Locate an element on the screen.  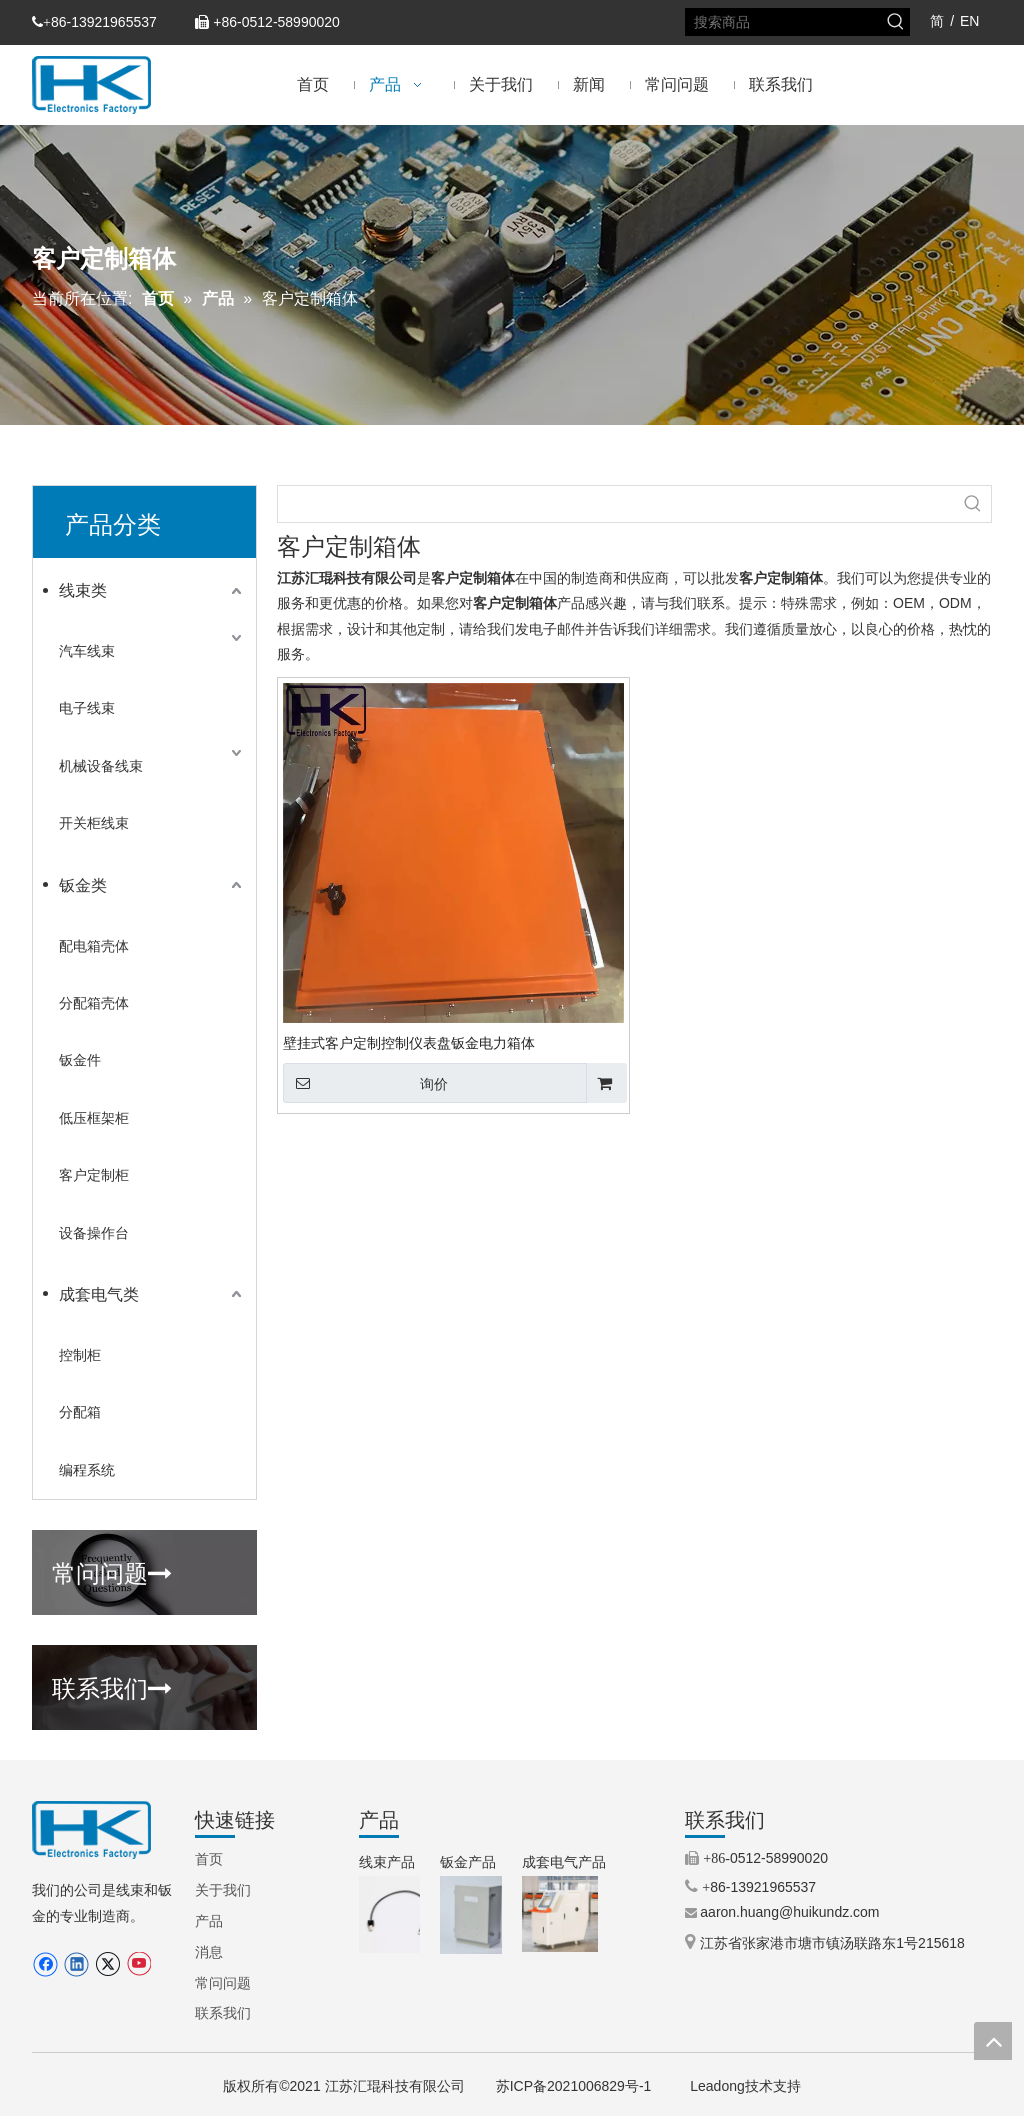
询价 is located at coordinates (365, 1083).